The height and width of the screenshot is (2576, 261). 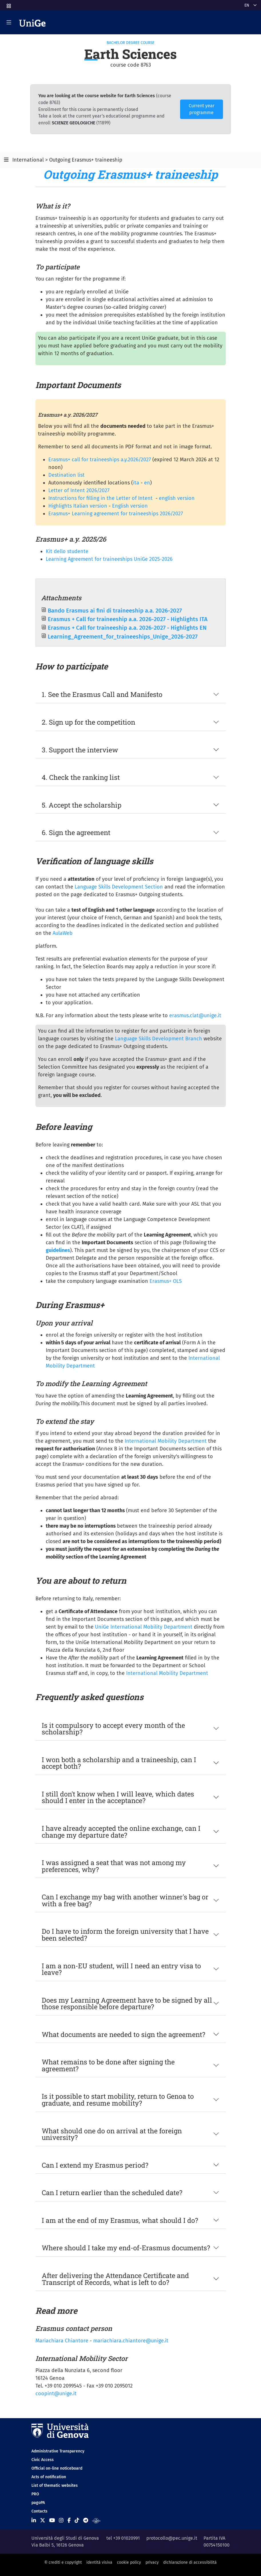 I want to click on Erasmus + Call for traineeship a.a. 2026-2027 - Highlights EN, so click(x=127, y=627).